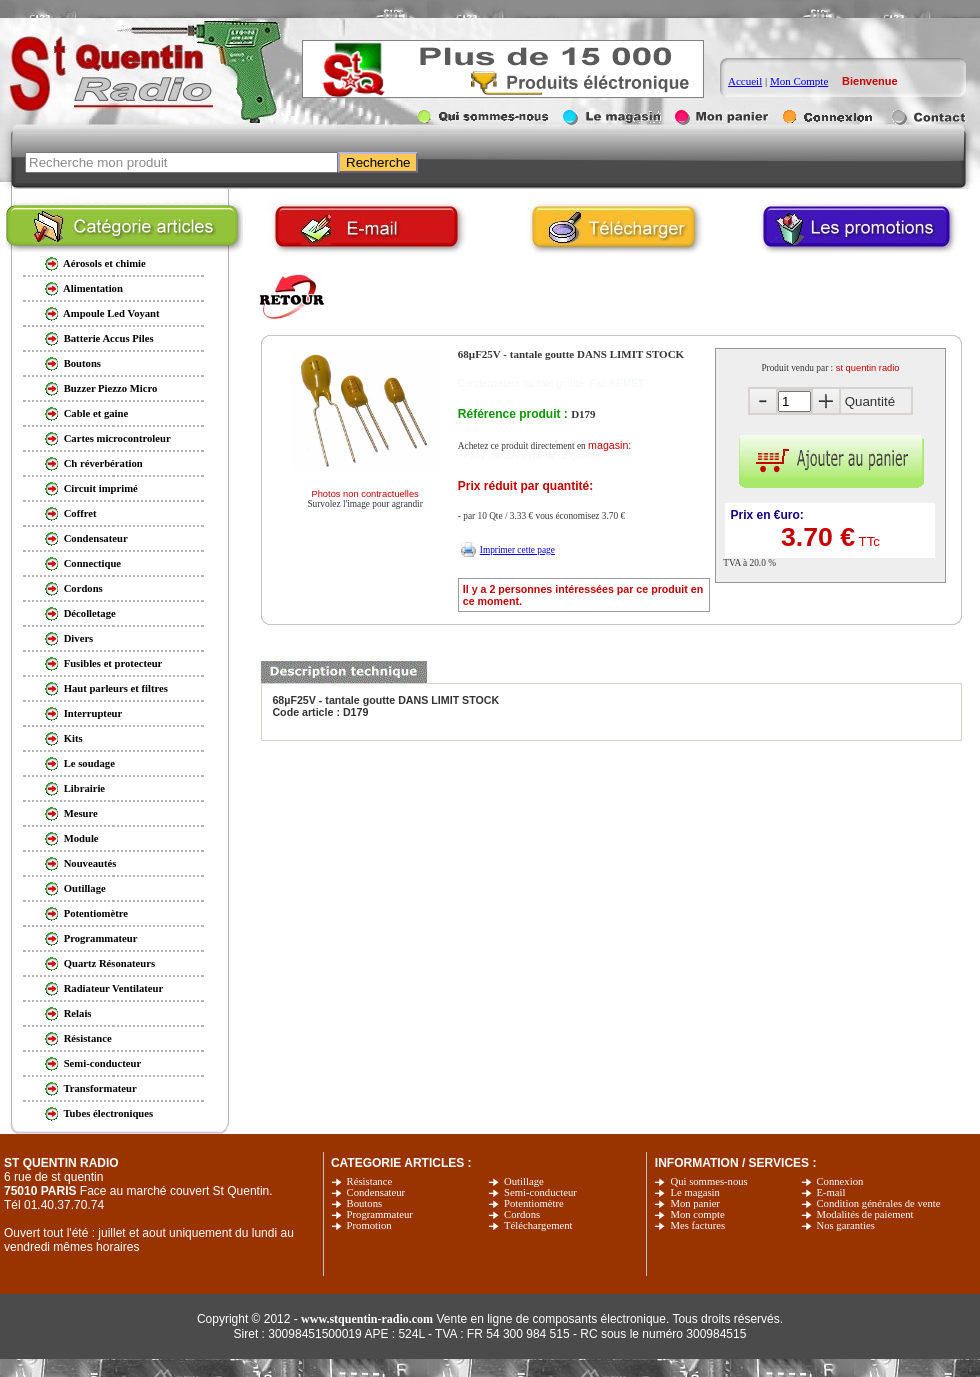 The height and width of the screenshot is (1377, 980). What do you see at coordinates (697, 1214) in the screenshot?
I see `Mon compte` at bounding box center [697, 1214].